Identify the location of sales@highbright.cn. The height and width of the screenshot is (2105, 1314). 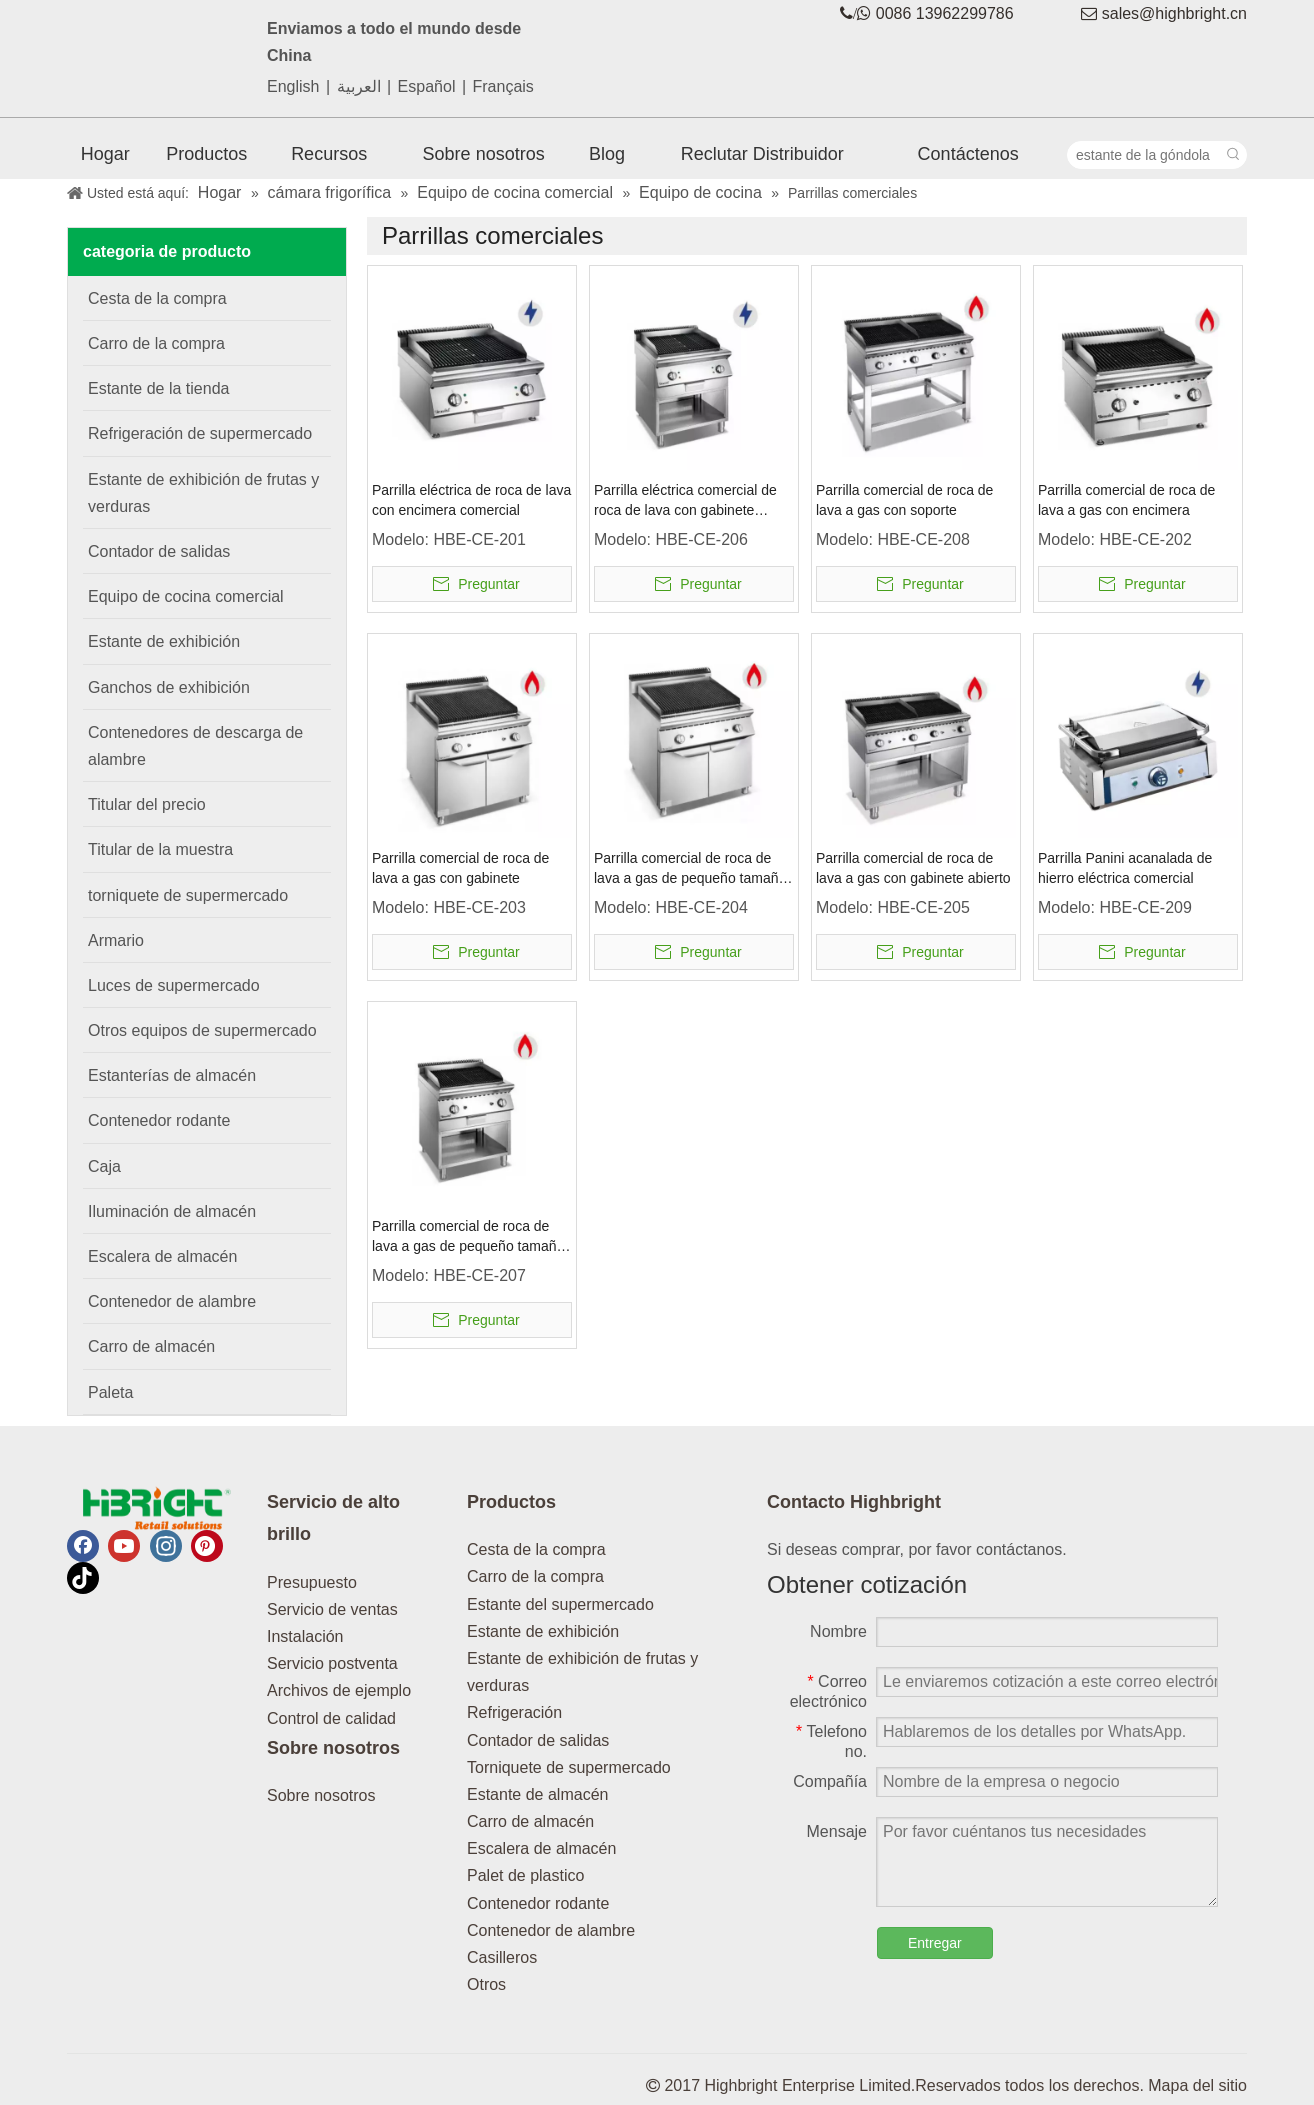
(1174, 13).